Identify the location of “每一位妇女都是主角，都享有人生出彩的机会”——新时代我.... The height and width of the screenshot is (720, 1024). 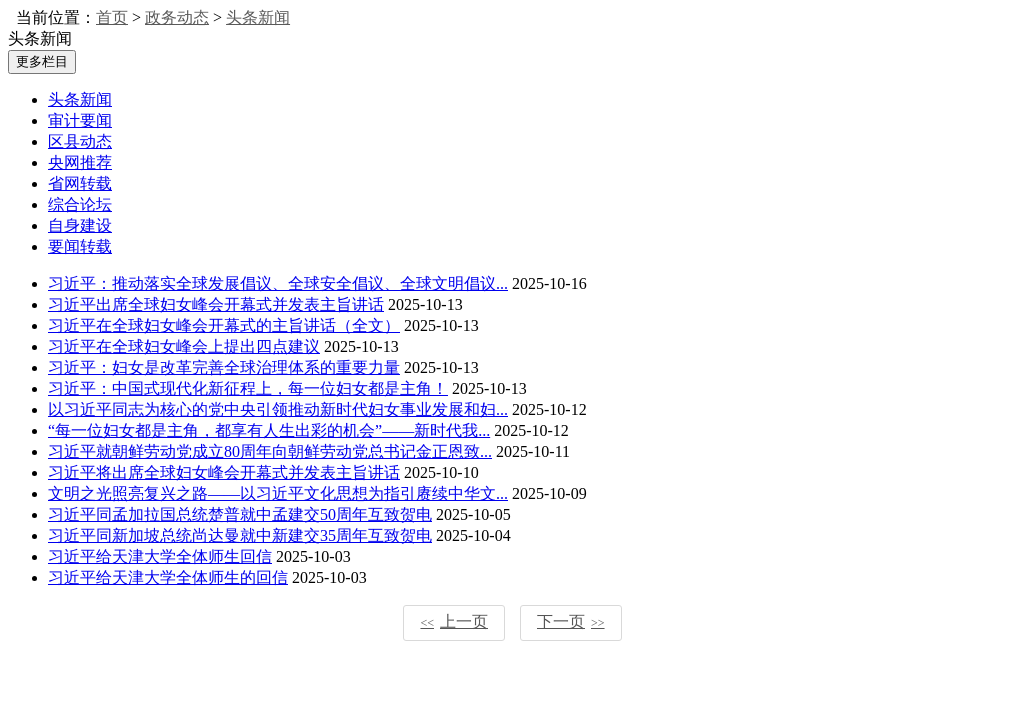
(269, 430).